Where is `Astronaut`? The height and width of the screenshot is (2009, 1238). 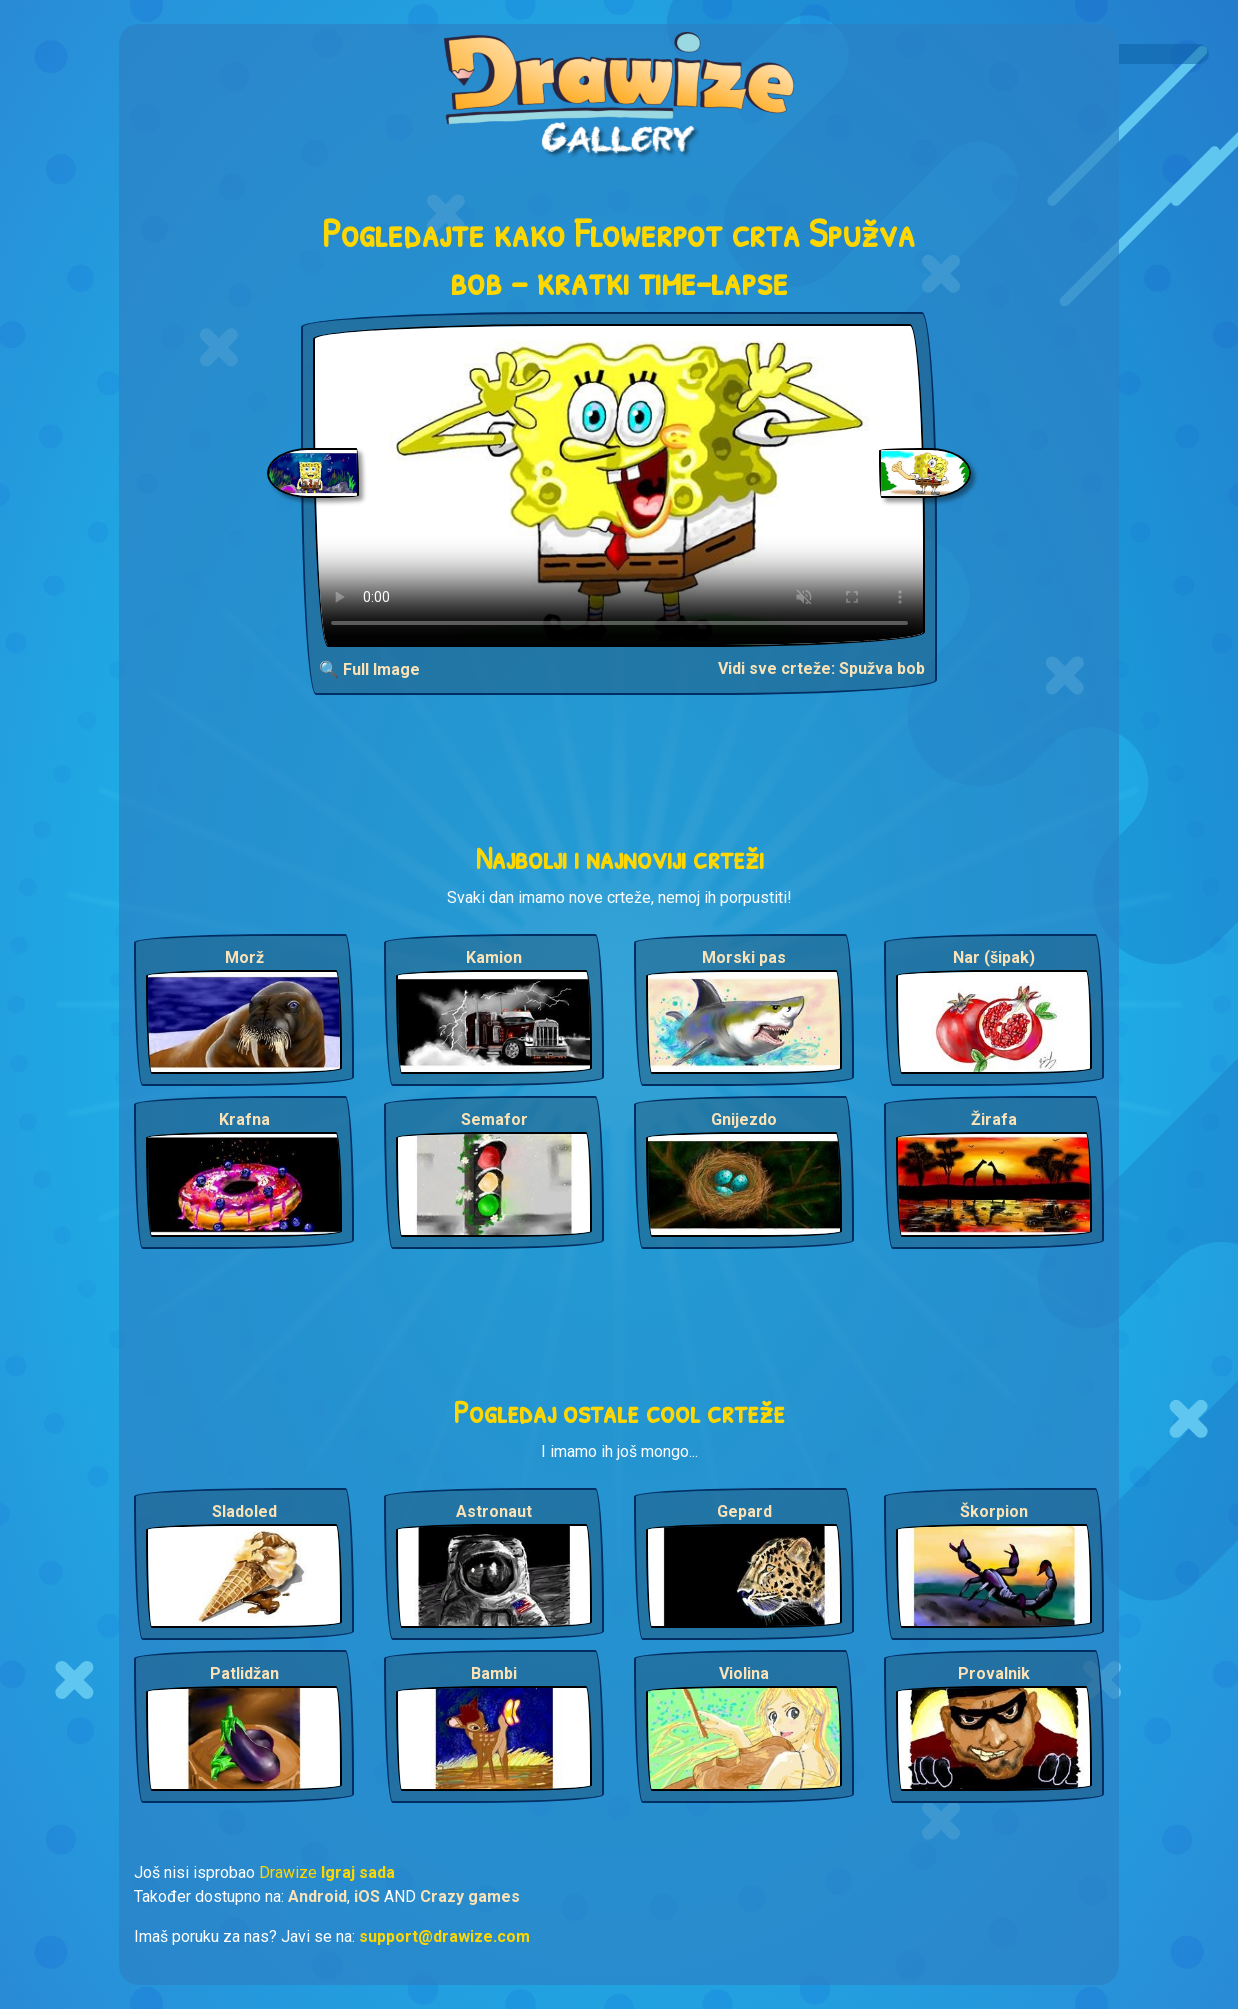 Astronaut is located at coordinates (494, 1511).